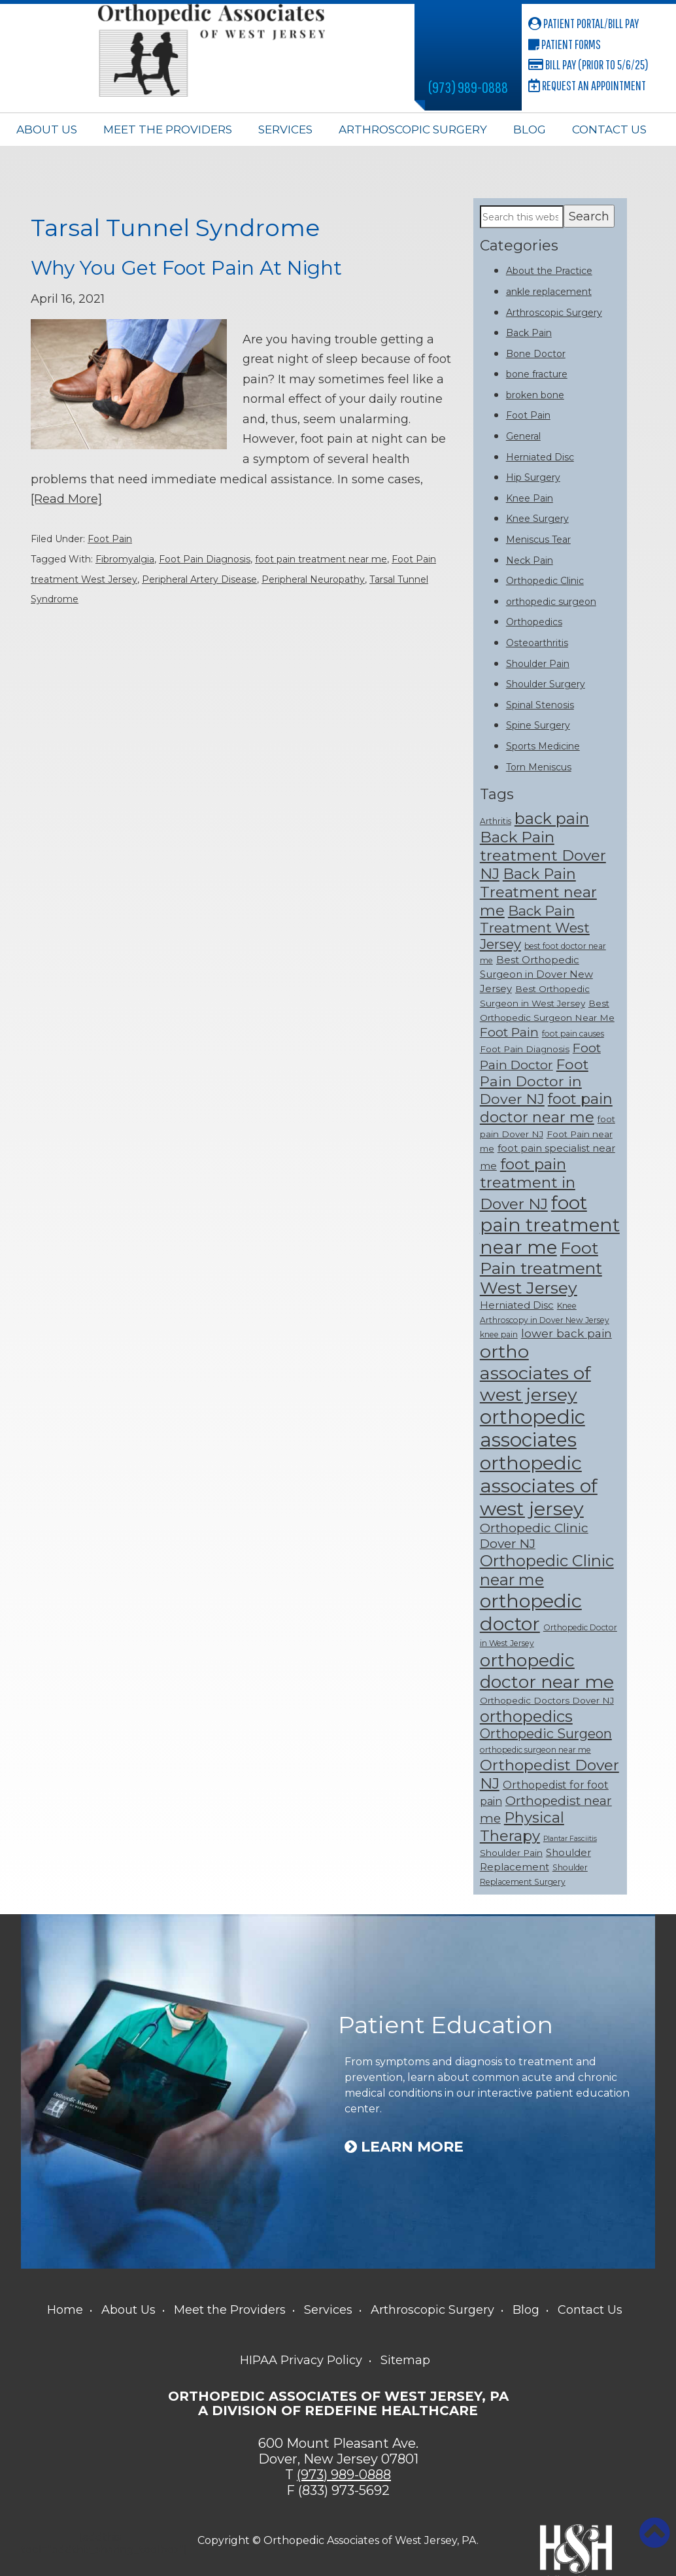  I want to click on Peripheral Neuropathy, so click(313, 579).